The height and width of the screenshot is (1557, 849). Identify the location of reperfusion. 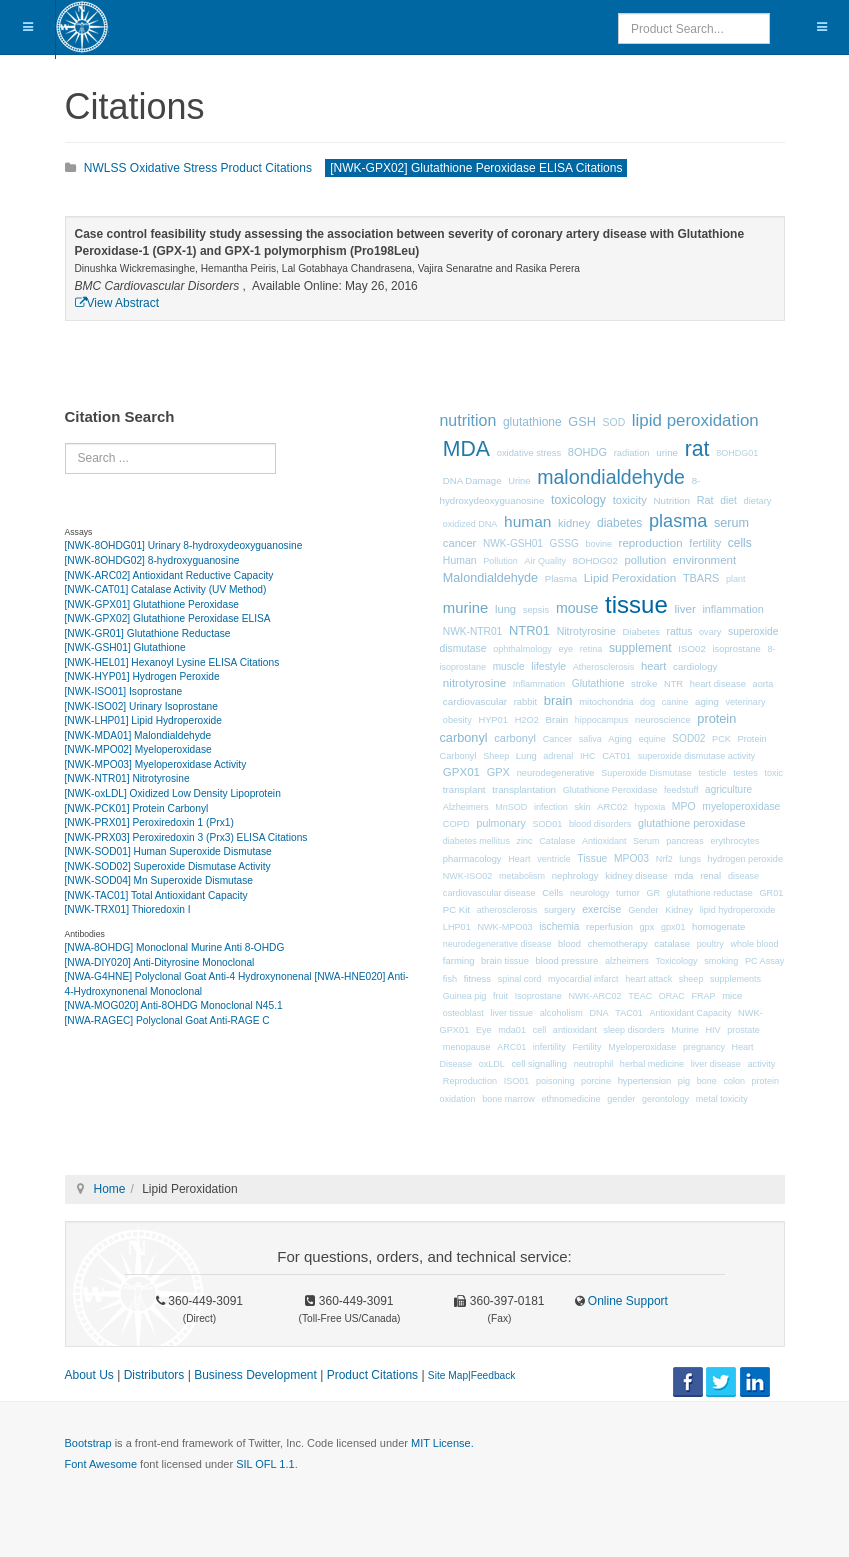
(609, 927).